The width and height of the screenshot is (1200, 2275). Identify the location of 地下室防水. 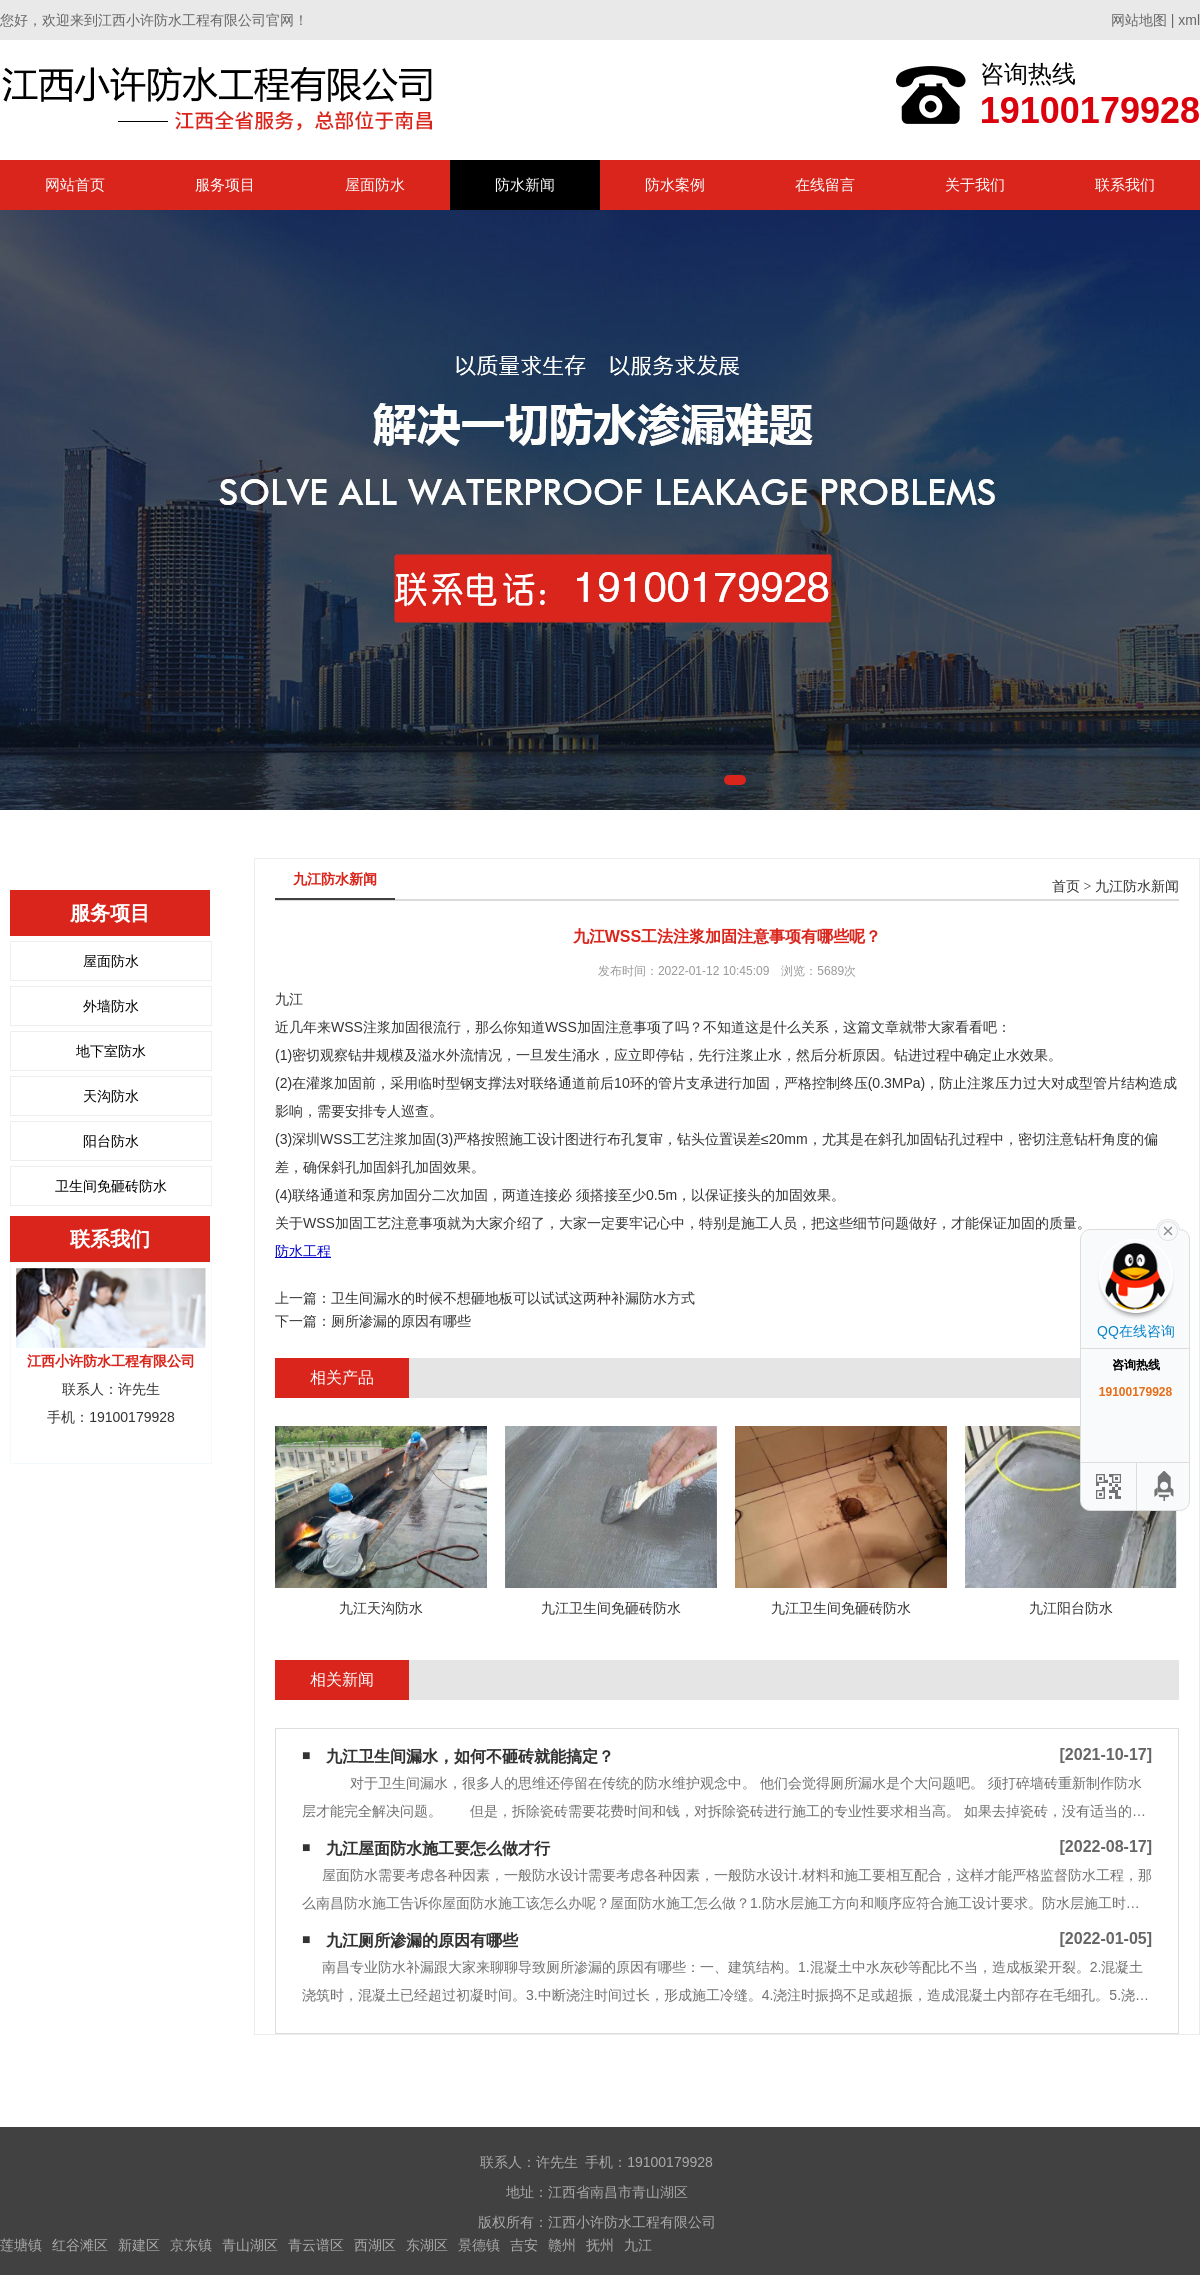
(111, 1051).